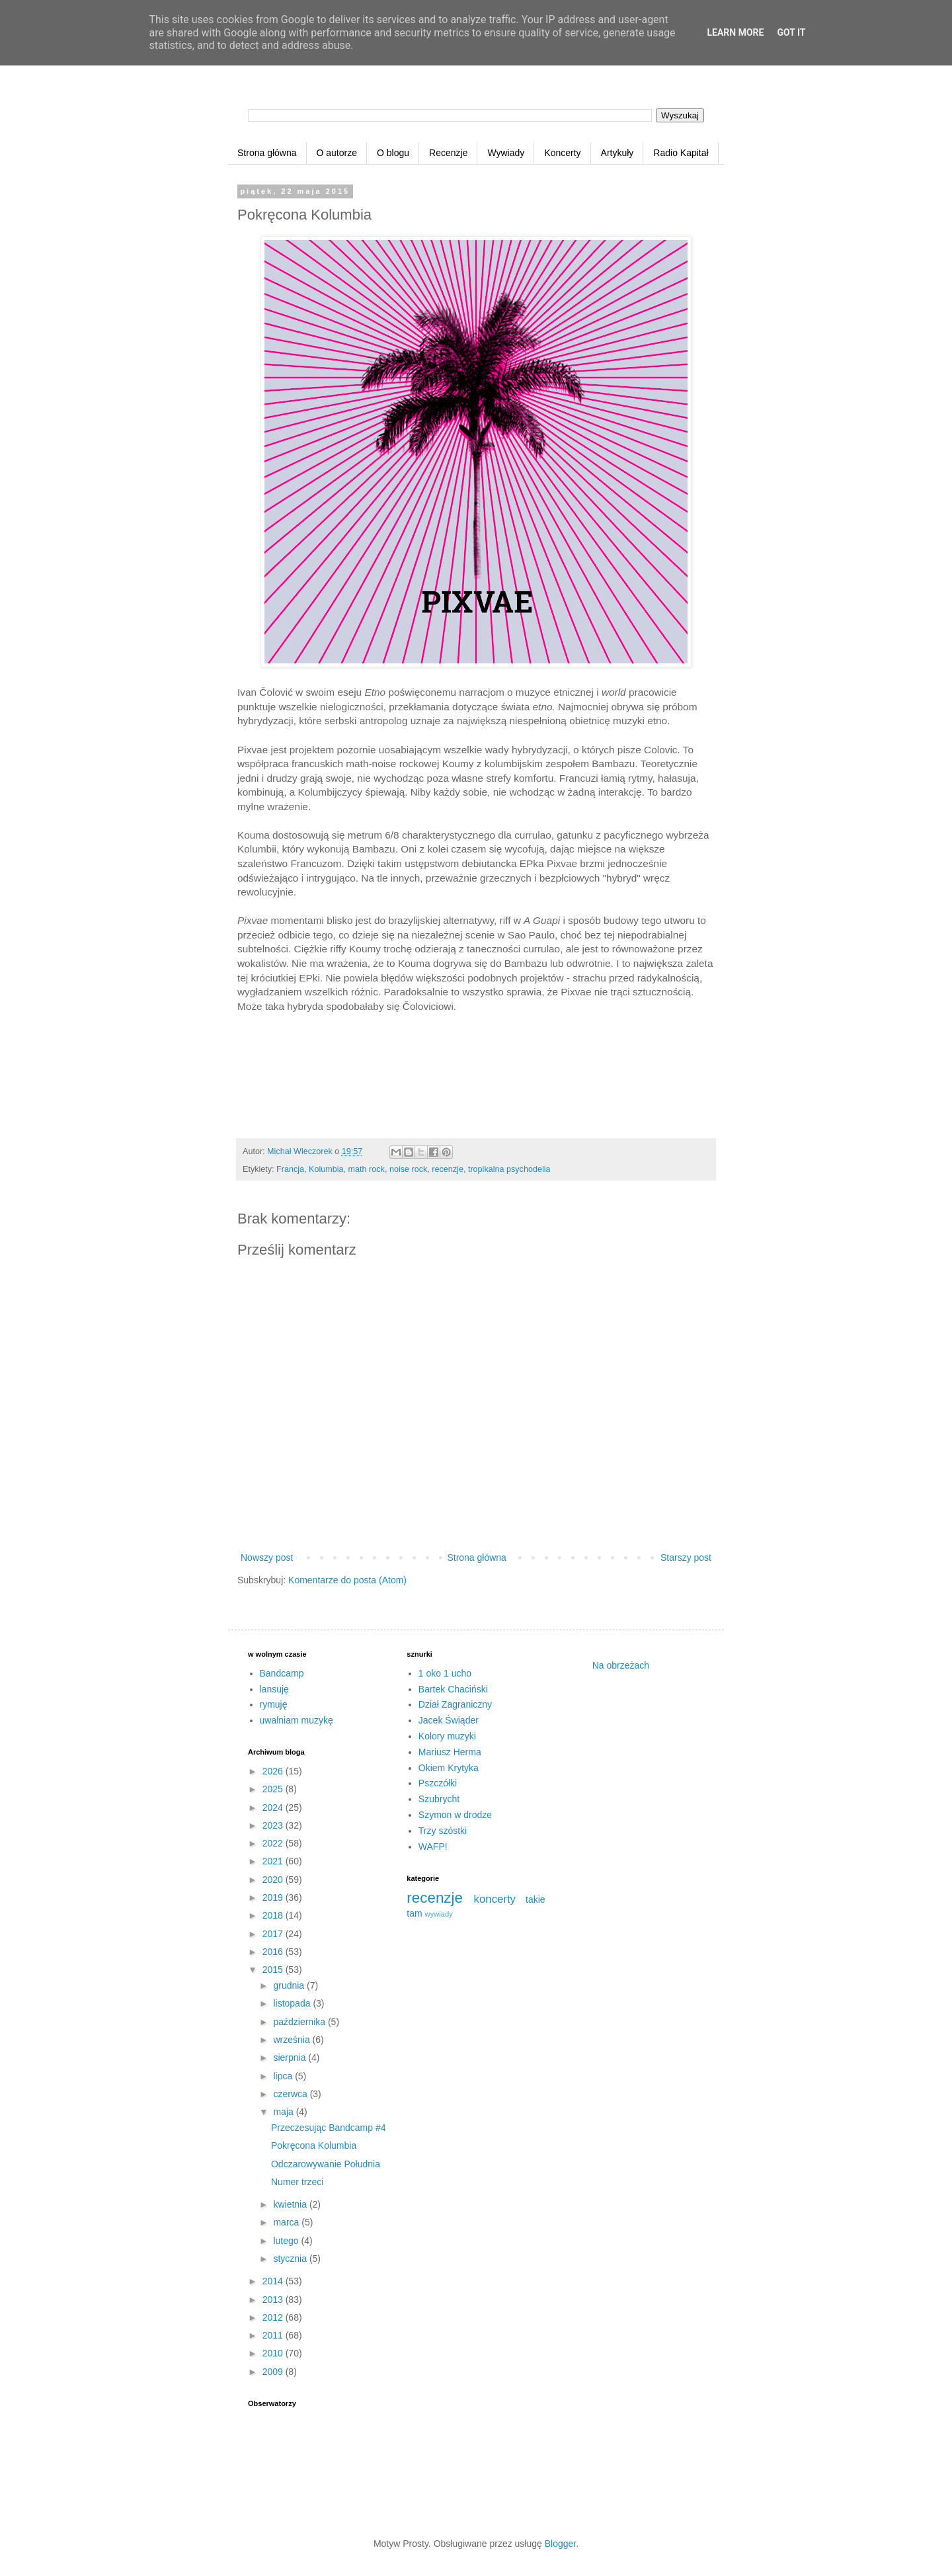  I want to click on 2017, so click(274, 1934).